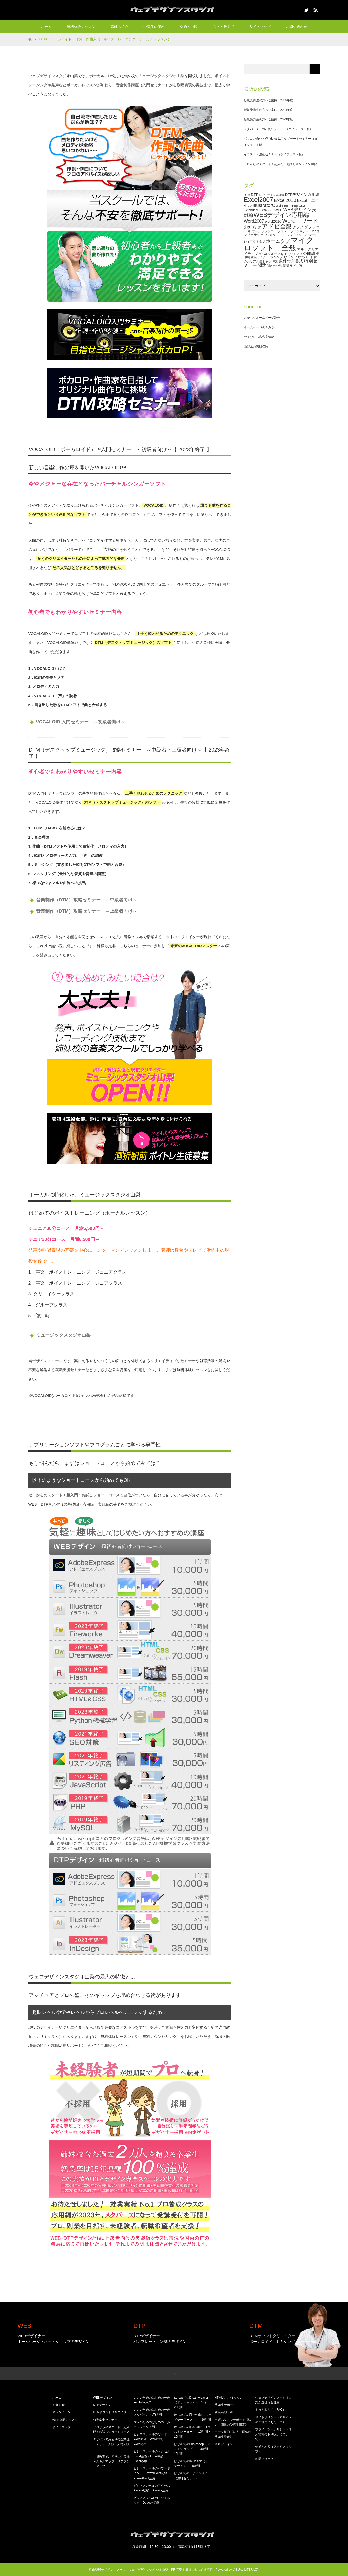 The height and width of the screenshot is (2576, 348). Describe the element at coordinates (130, 2569) in the screenshot. I see `山梨県デザインスクール ウェブデザインスタジオ山梨` at that location.